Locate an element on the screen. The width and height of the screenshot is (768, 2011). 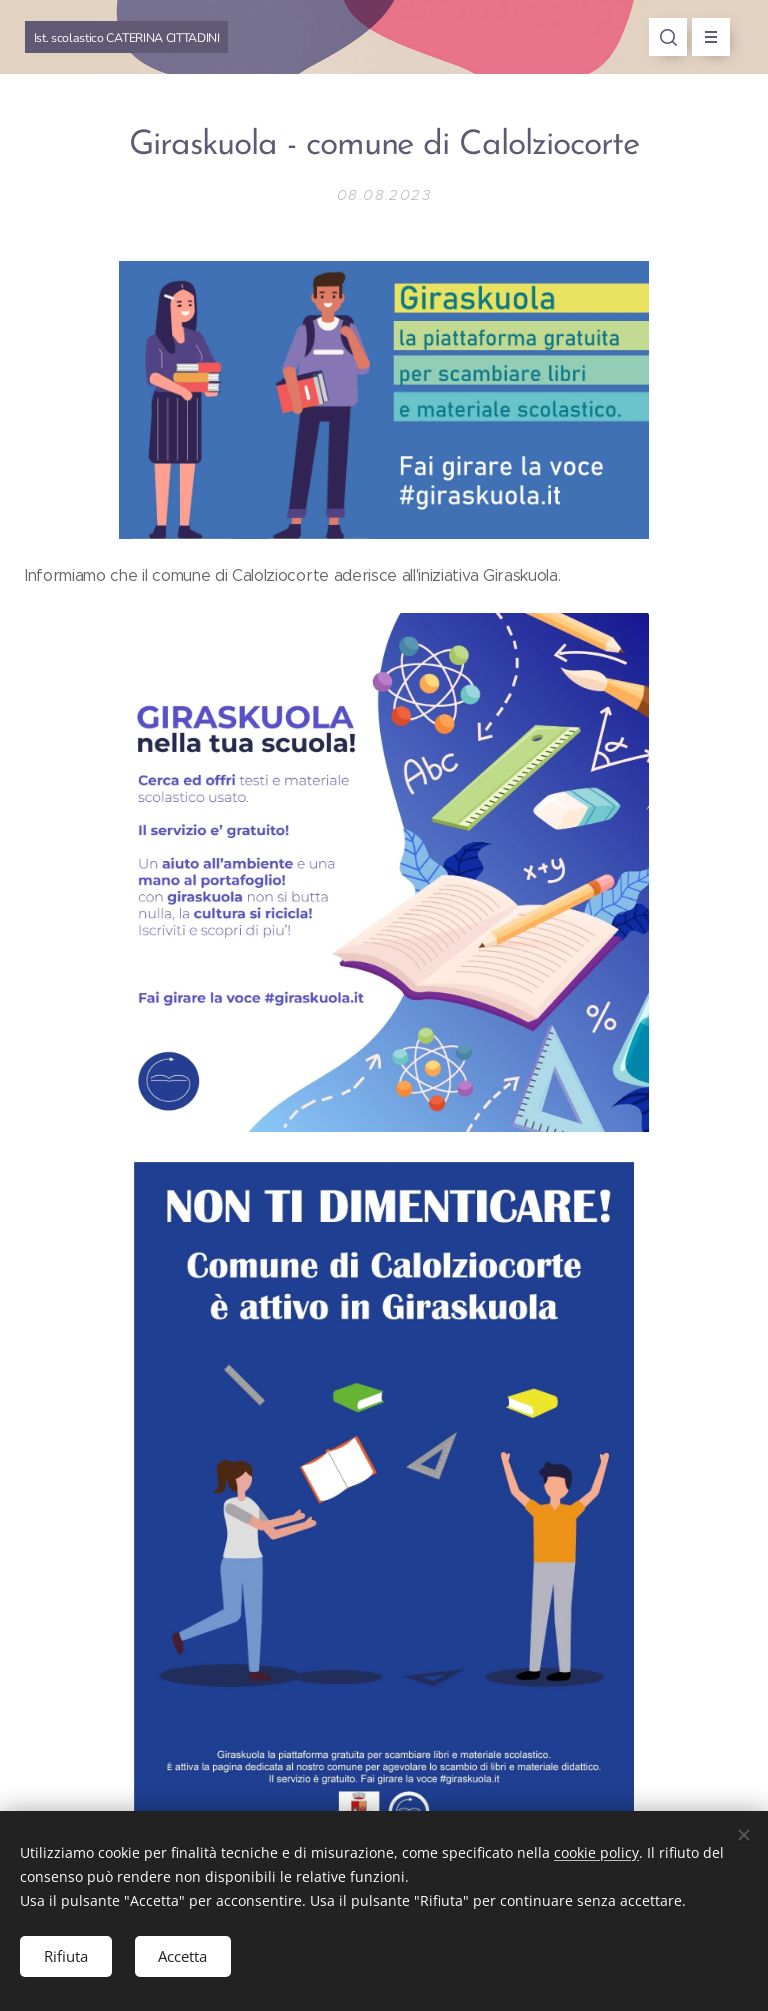
Menu is located at coordinates (704, 37).